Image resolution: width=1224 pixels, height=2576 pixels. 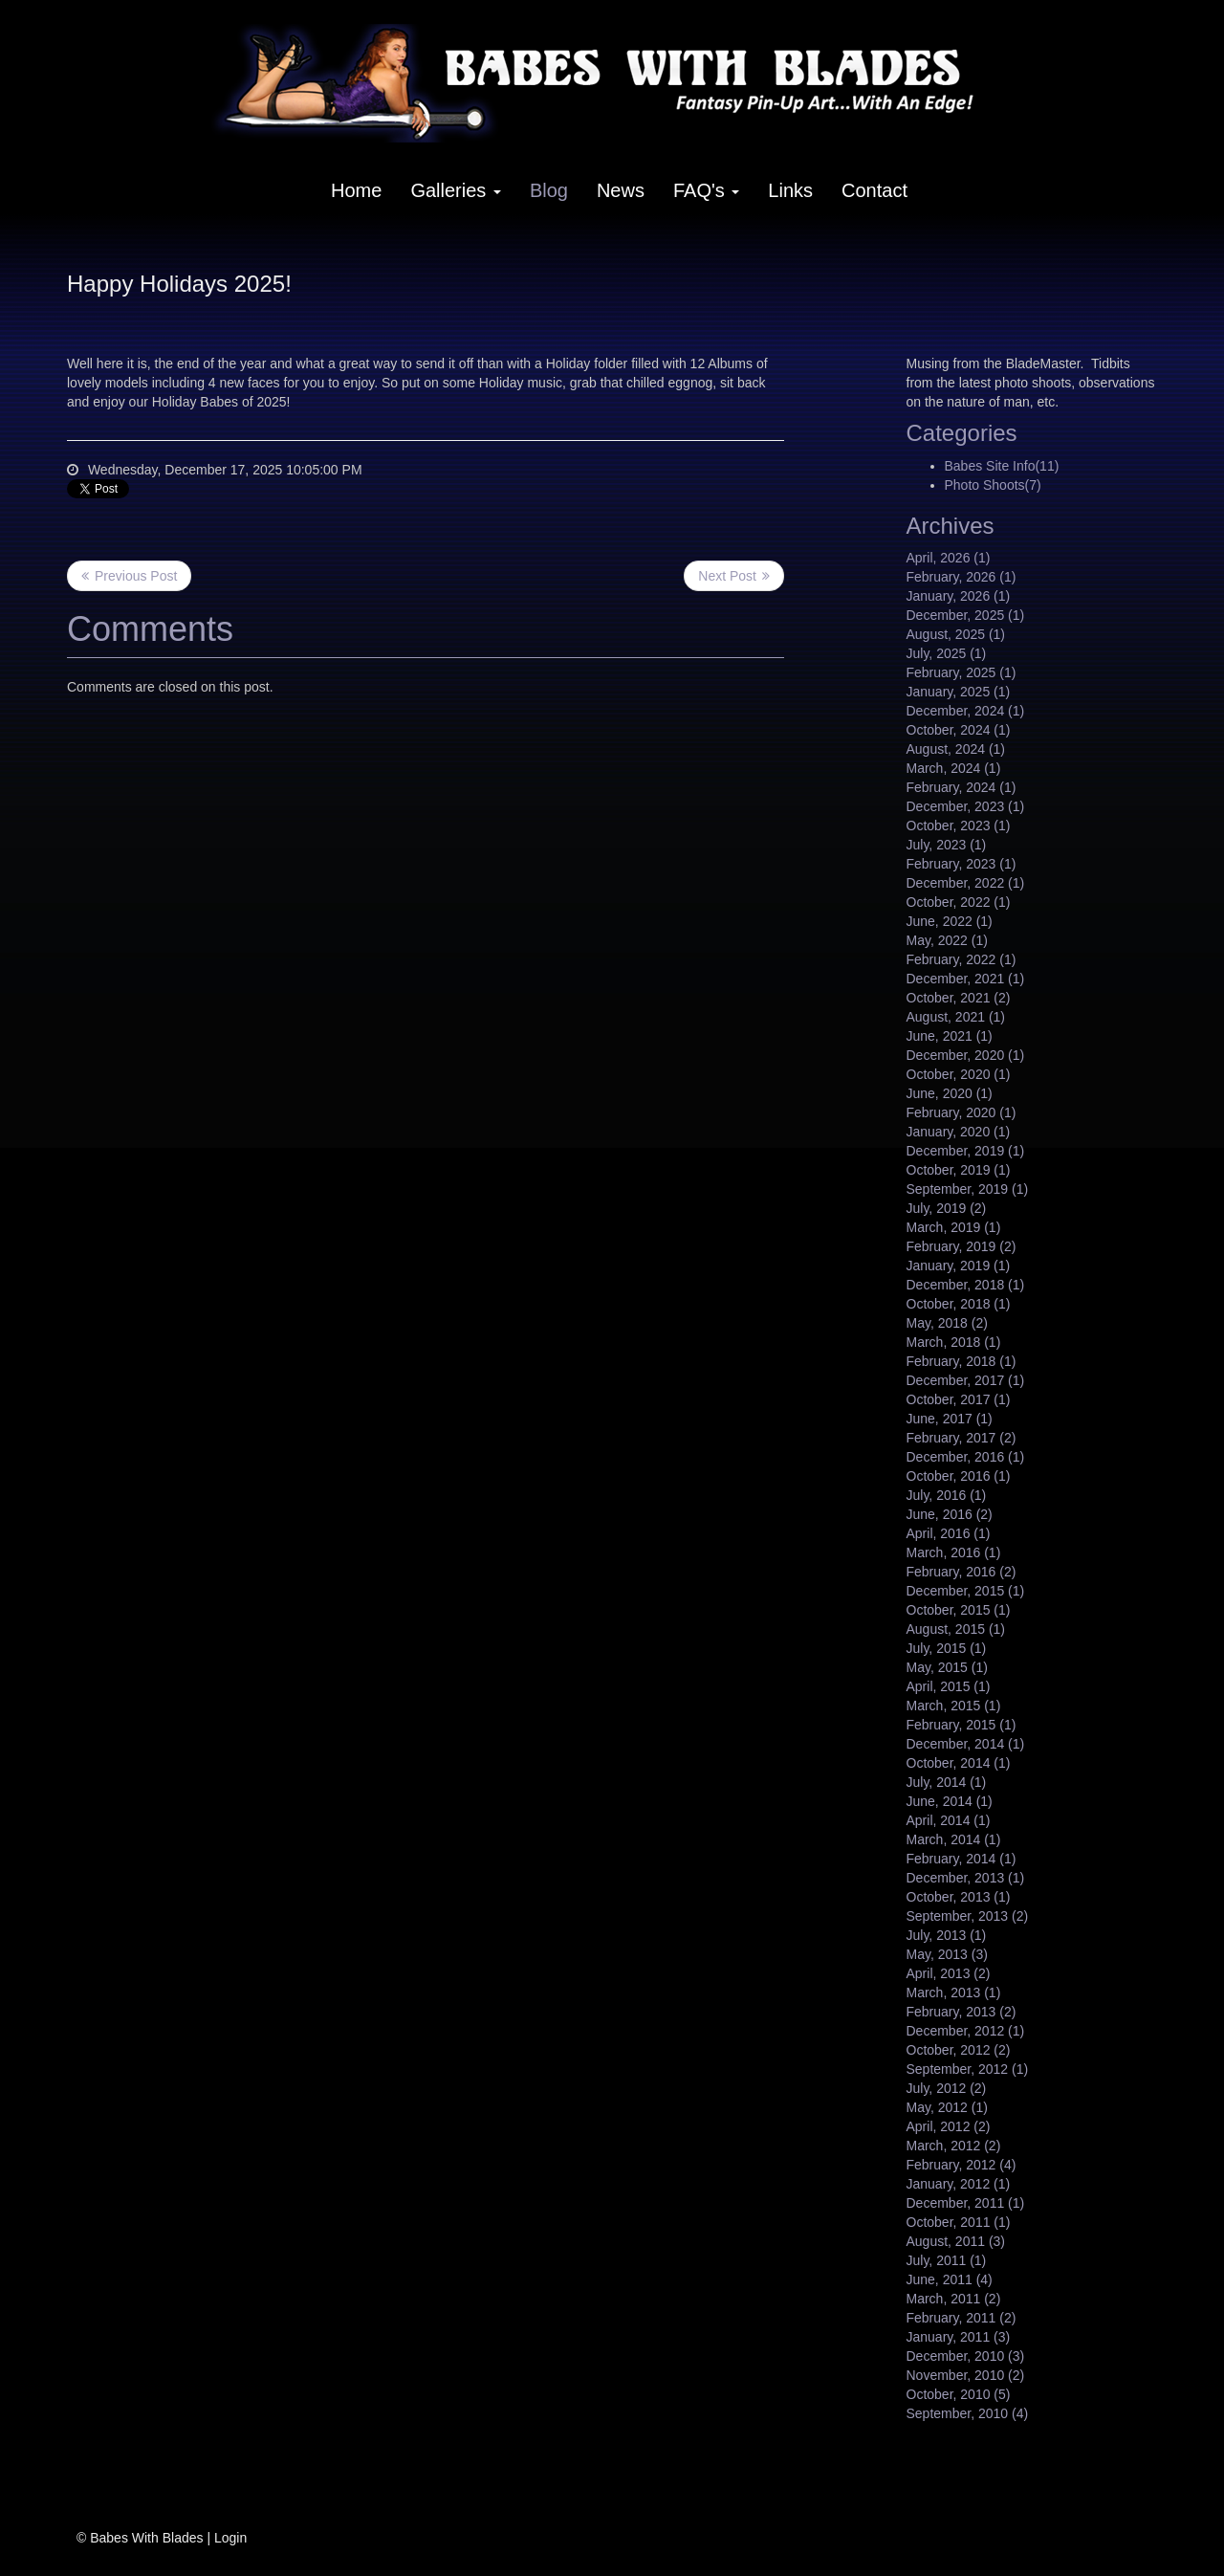 What do you see at coordinates (961, 672) in the screenshot?
I see `February, 2025 (1)` at bounding box center [961, 672].